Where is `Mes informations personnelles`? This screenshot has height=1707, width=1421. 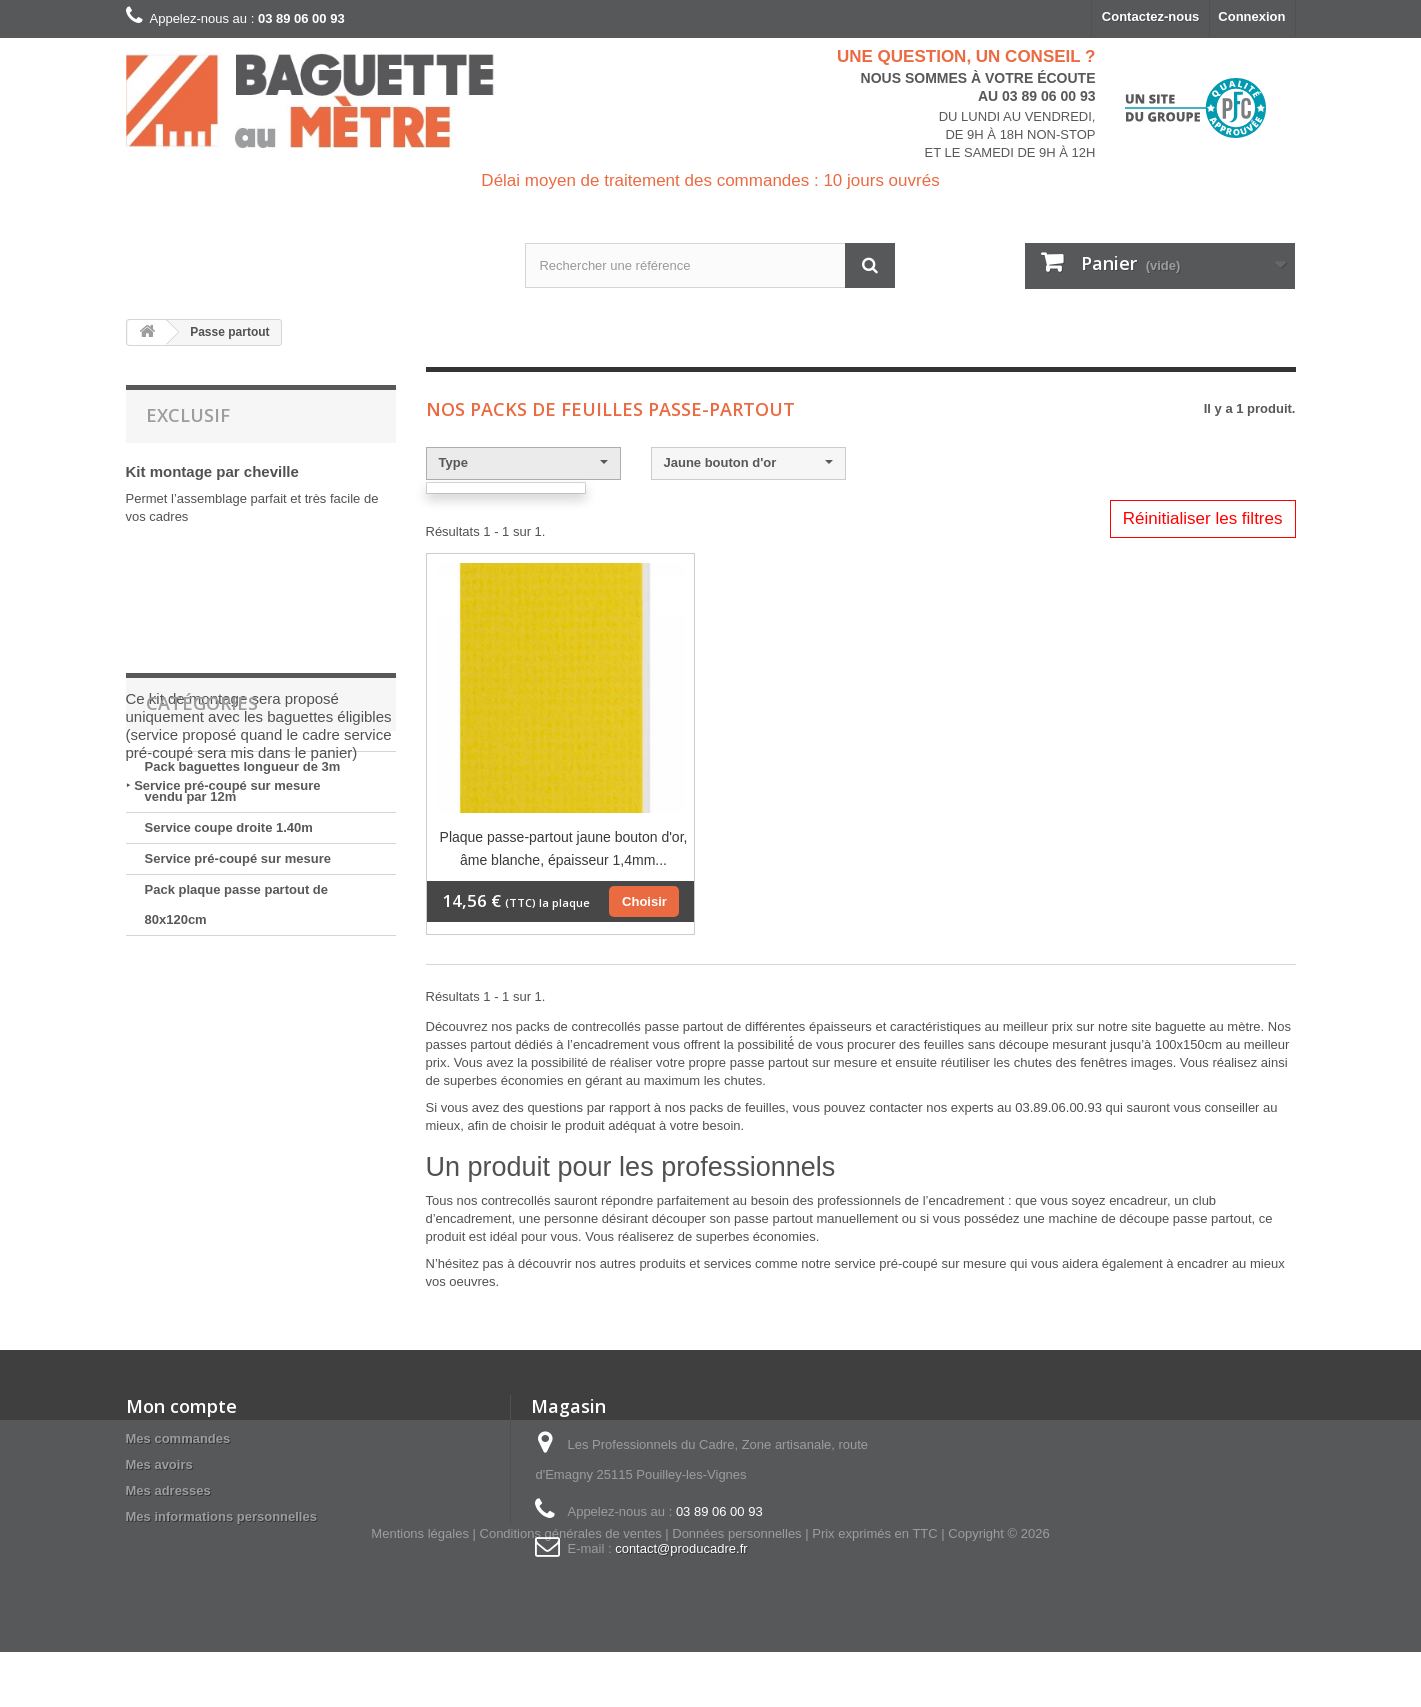
Mes informations personnelles is located at coordinates (221, 1516).